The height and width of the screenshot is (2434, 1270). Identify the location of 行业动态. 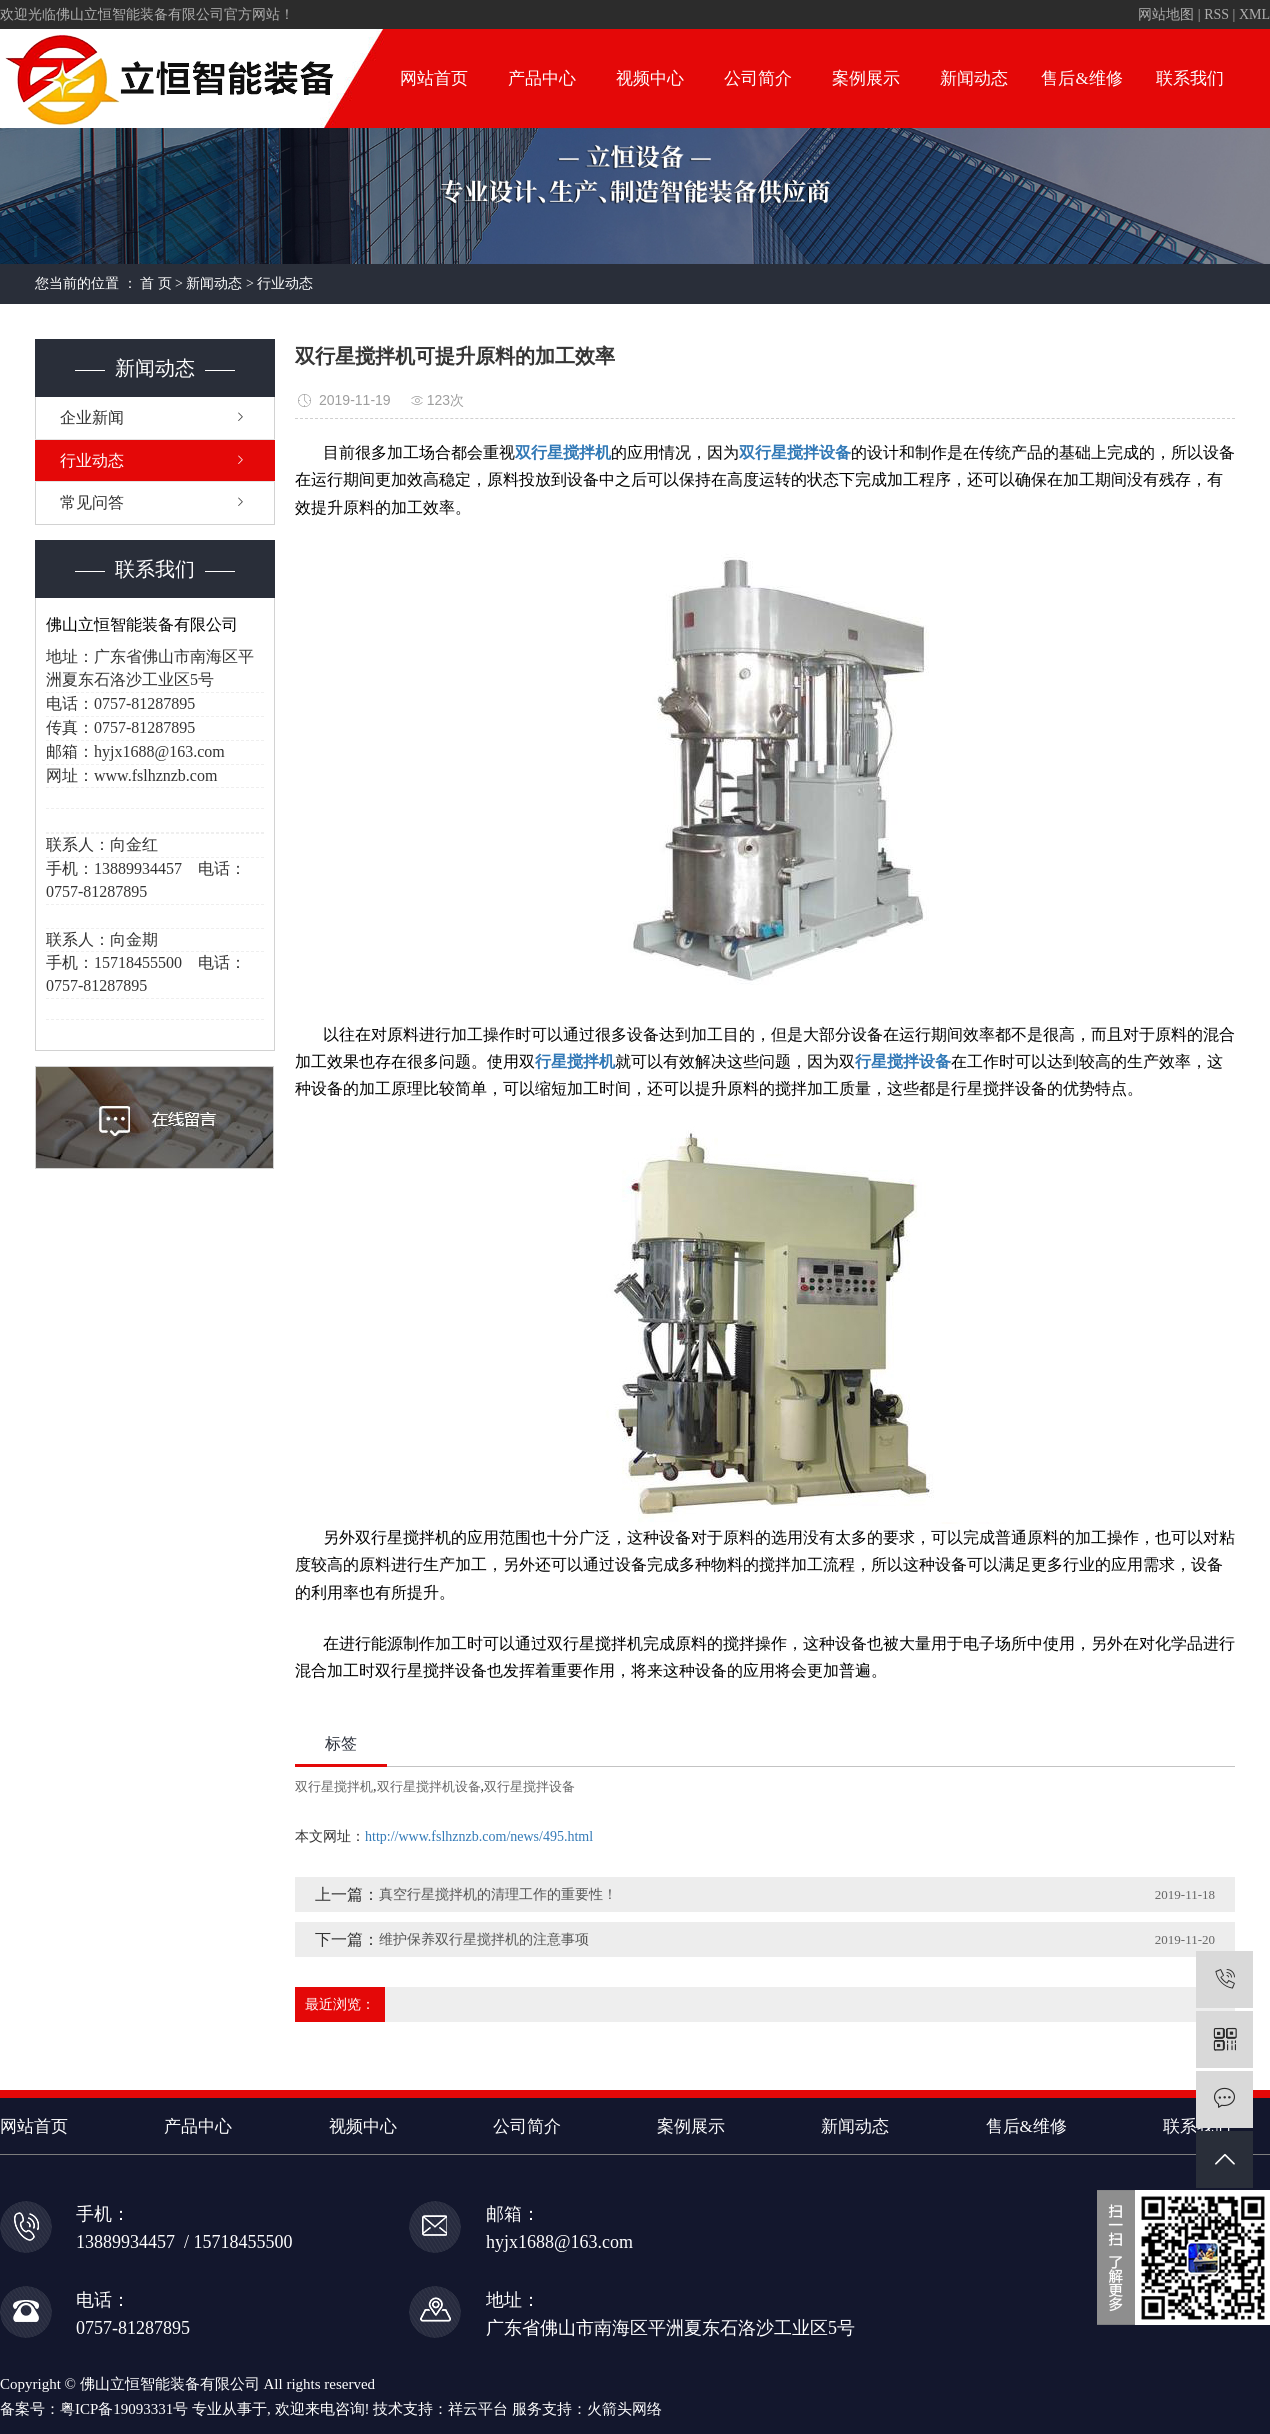
(285, 283).